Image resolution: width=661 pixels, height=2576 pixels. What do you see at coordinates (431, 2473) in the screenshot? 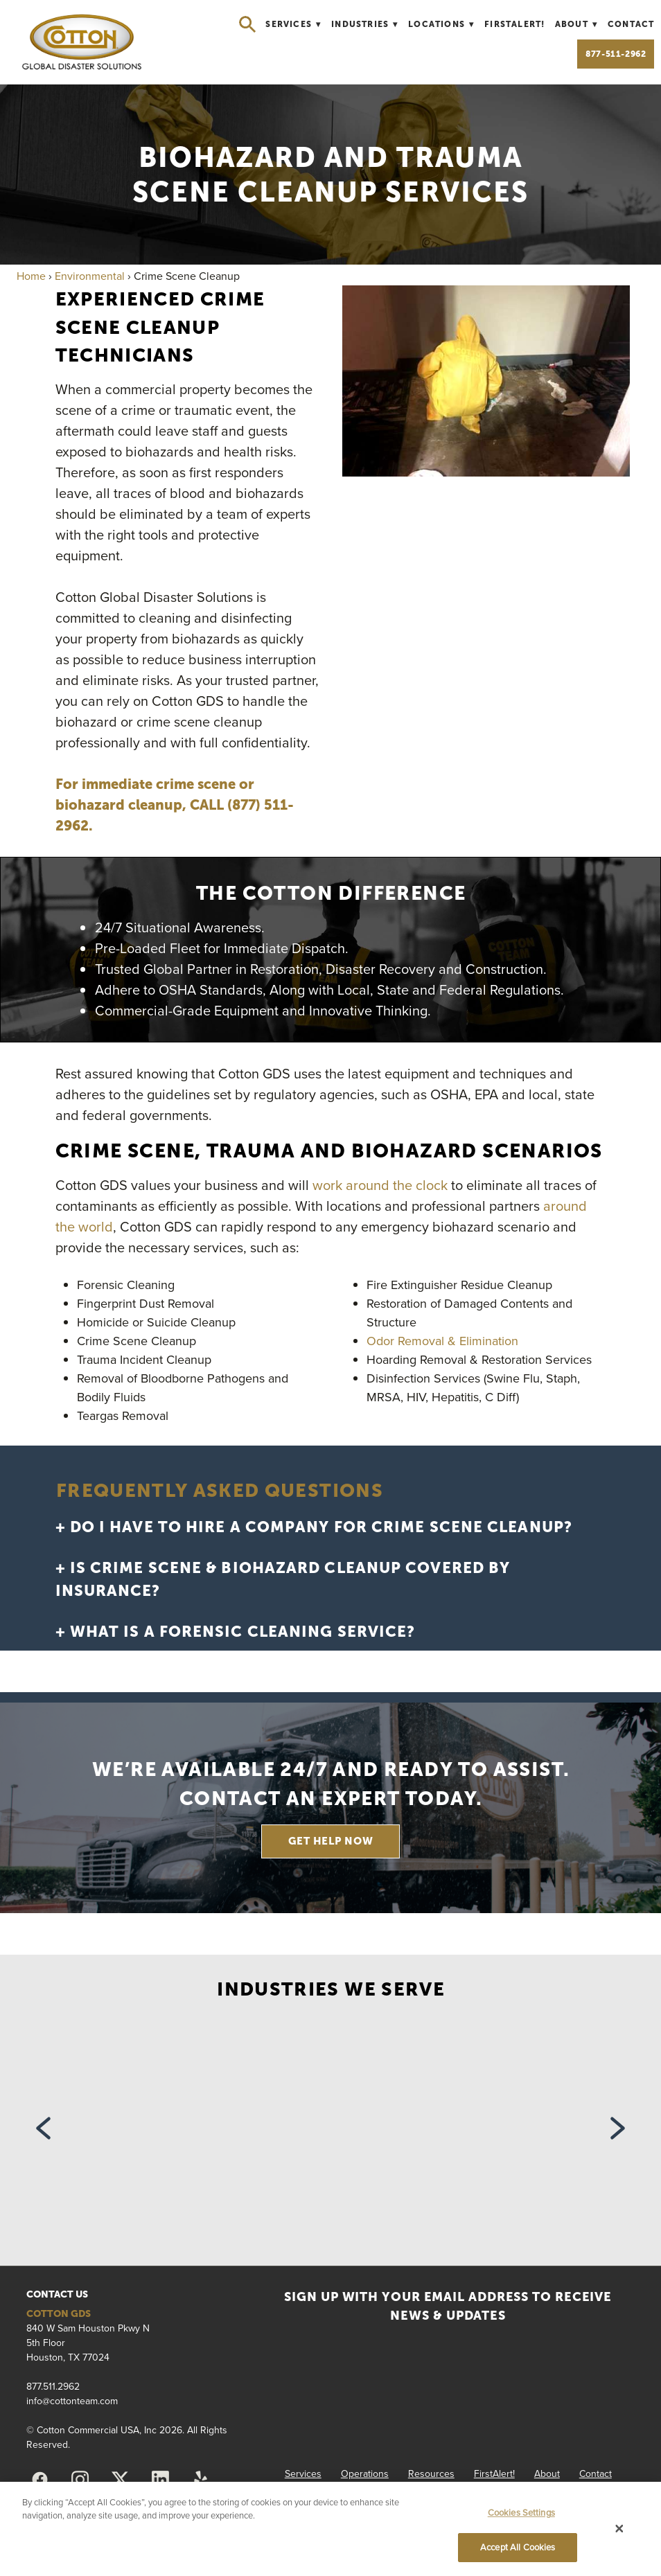
I see `Resources` at bounding box center [431, 2473].